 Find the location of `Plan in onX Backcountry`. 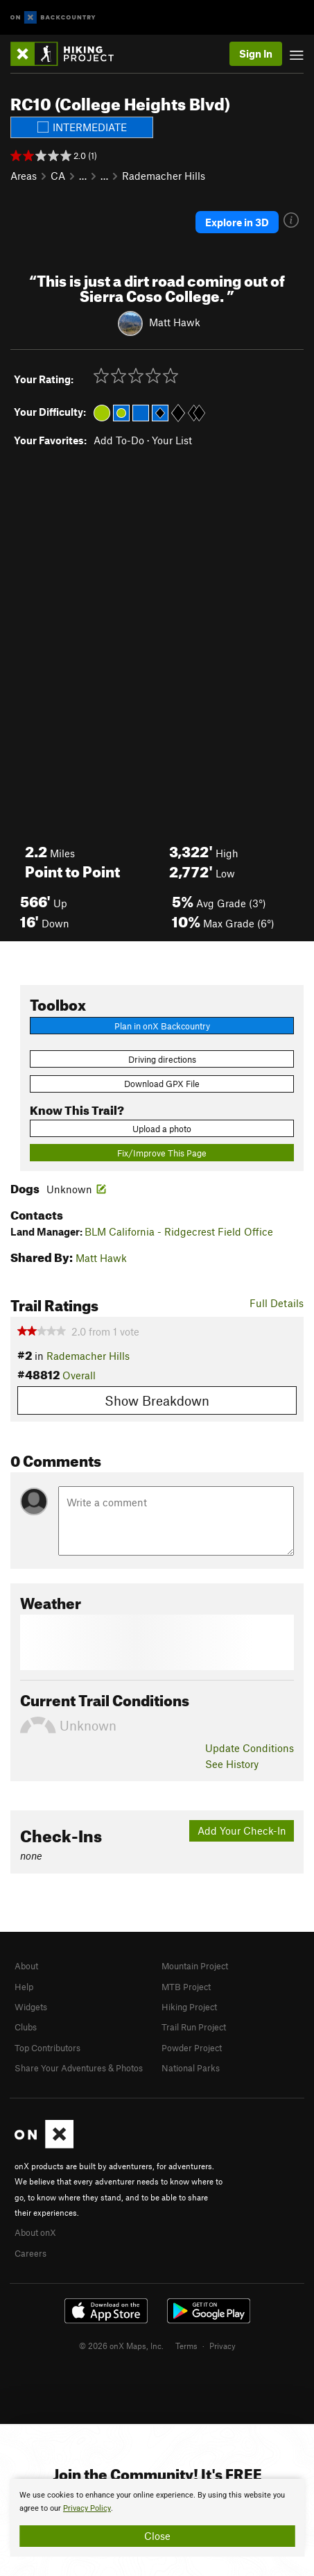

Plan in onX Backcountry is located at coordinates (162, 1026).